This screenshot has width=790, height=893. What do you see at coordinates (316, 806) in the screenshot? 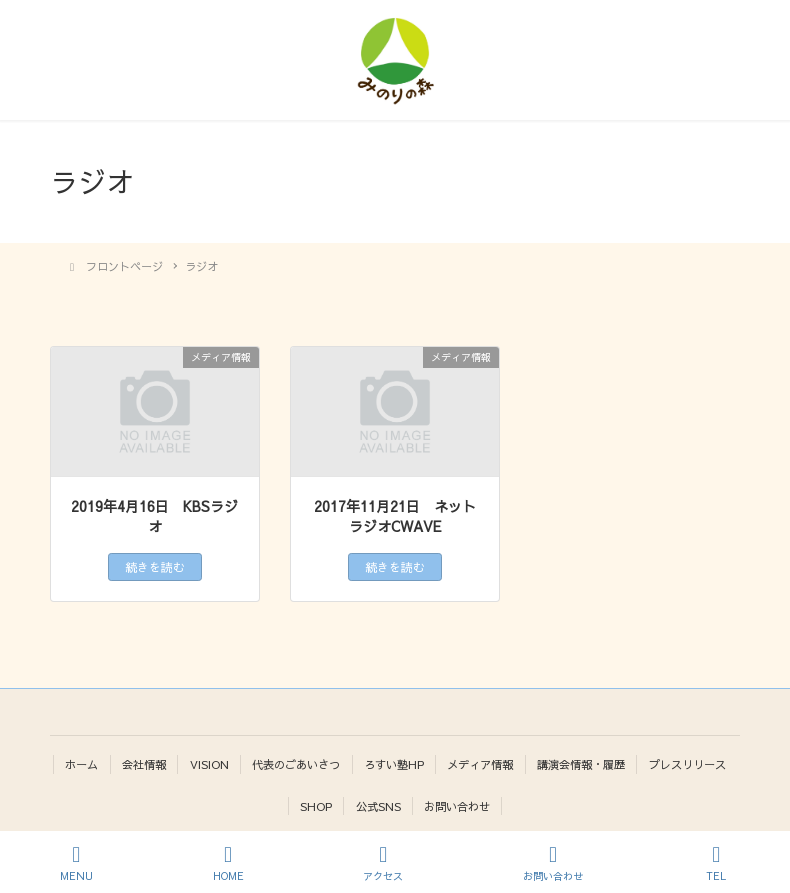
I see `SHOP` at bounding box center [316, 806].